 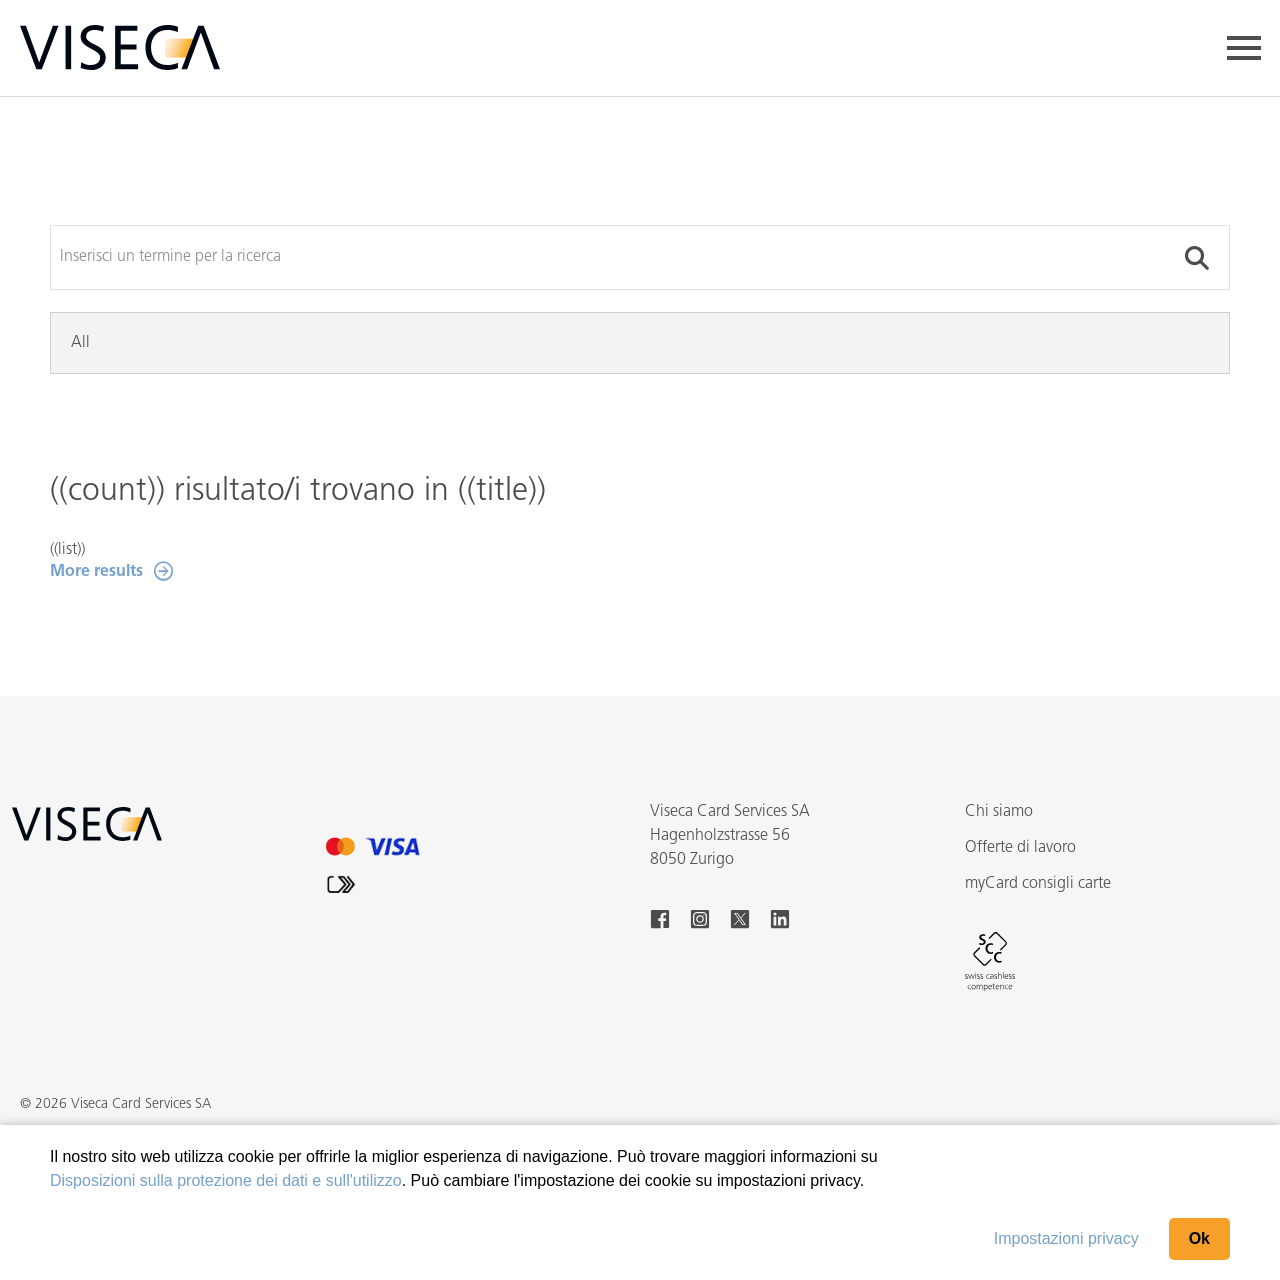 What do you see at coordinates (1199, 1238) in the screenshot?
I see `Ok` at bounding box center [1199, 1238].